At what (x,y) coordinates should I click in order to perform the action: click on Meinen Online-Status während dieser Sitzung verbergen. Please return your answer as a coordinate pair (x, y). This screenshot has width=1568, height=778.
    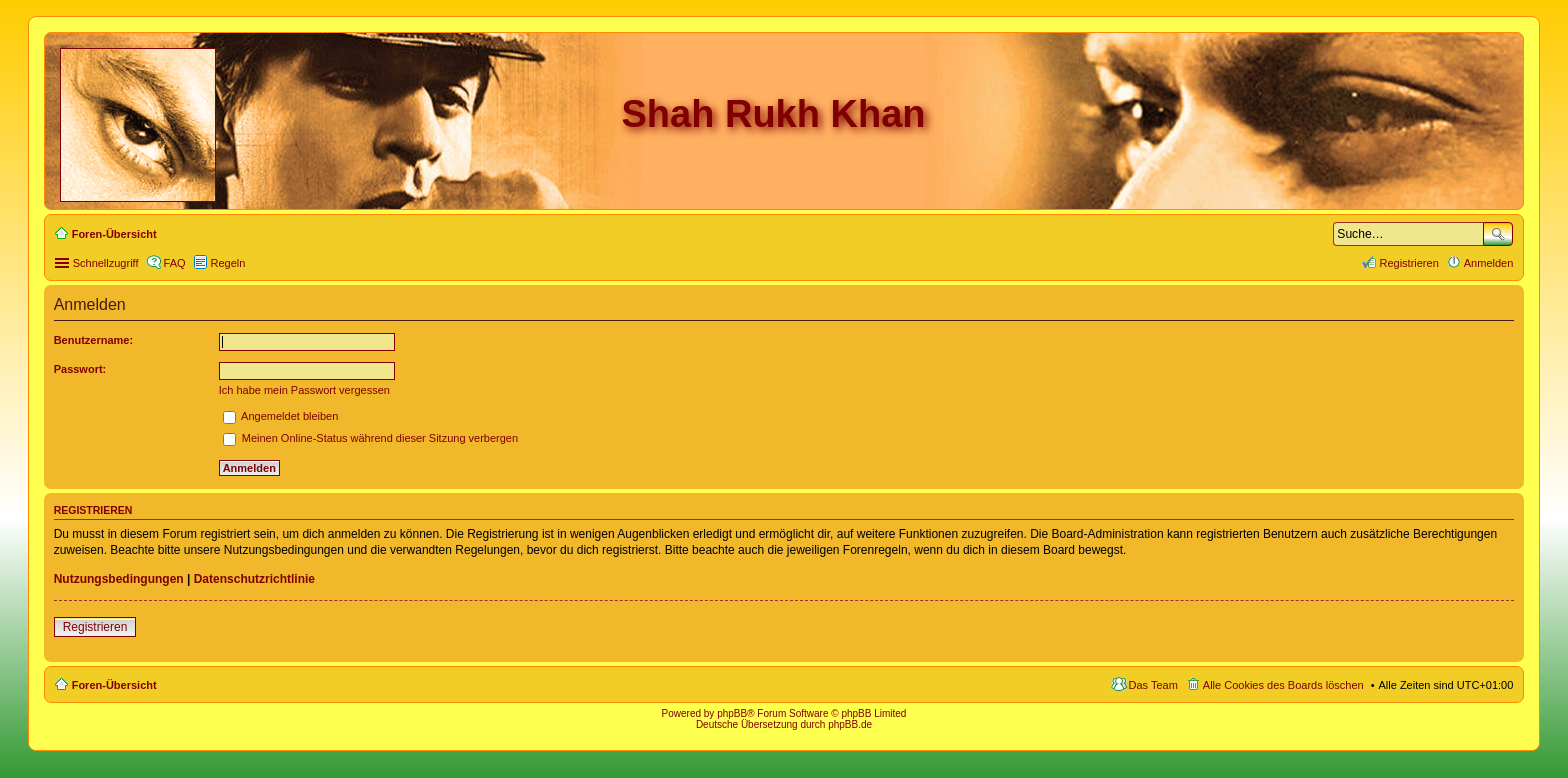
    Looking at the image, I should click on (370, 438).